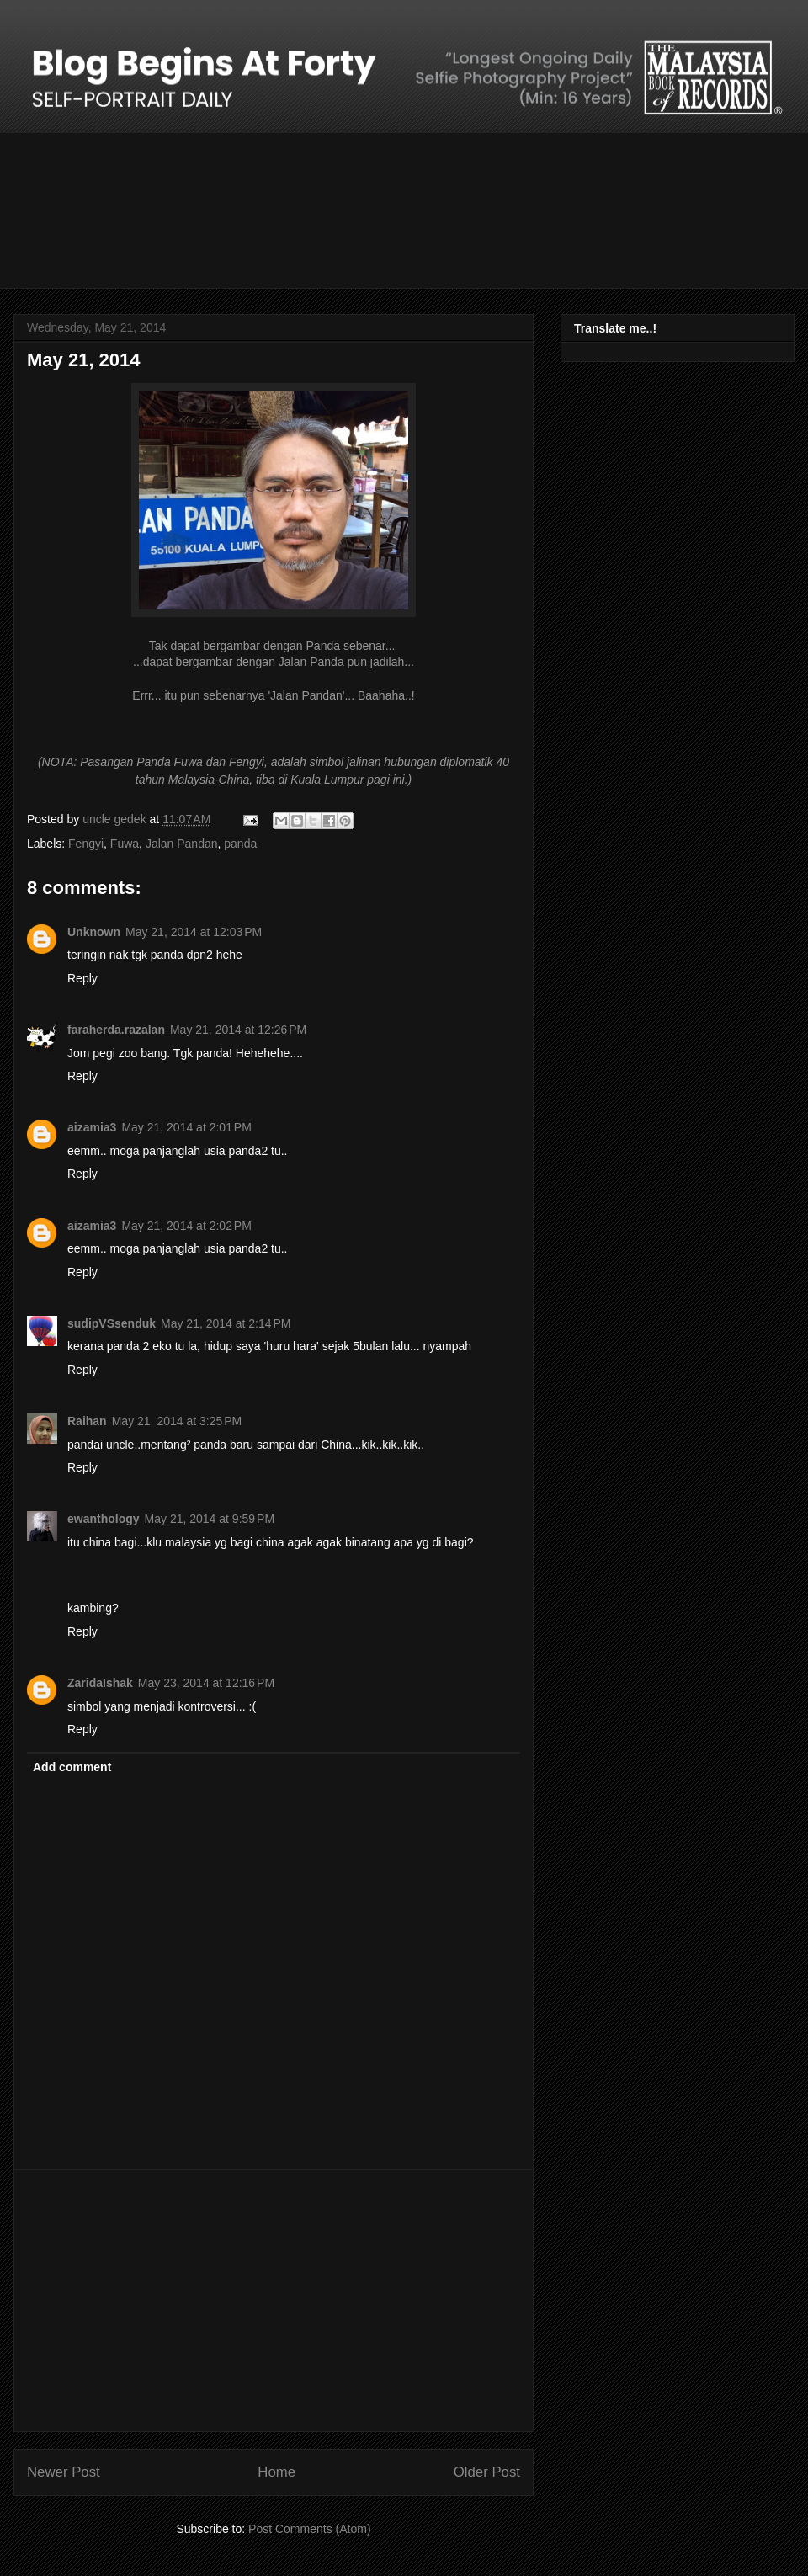  Describe the element at coordinates (225, 1323) in the screenshot. I see `May 21, 2014 at 2:14 PM` at that location.